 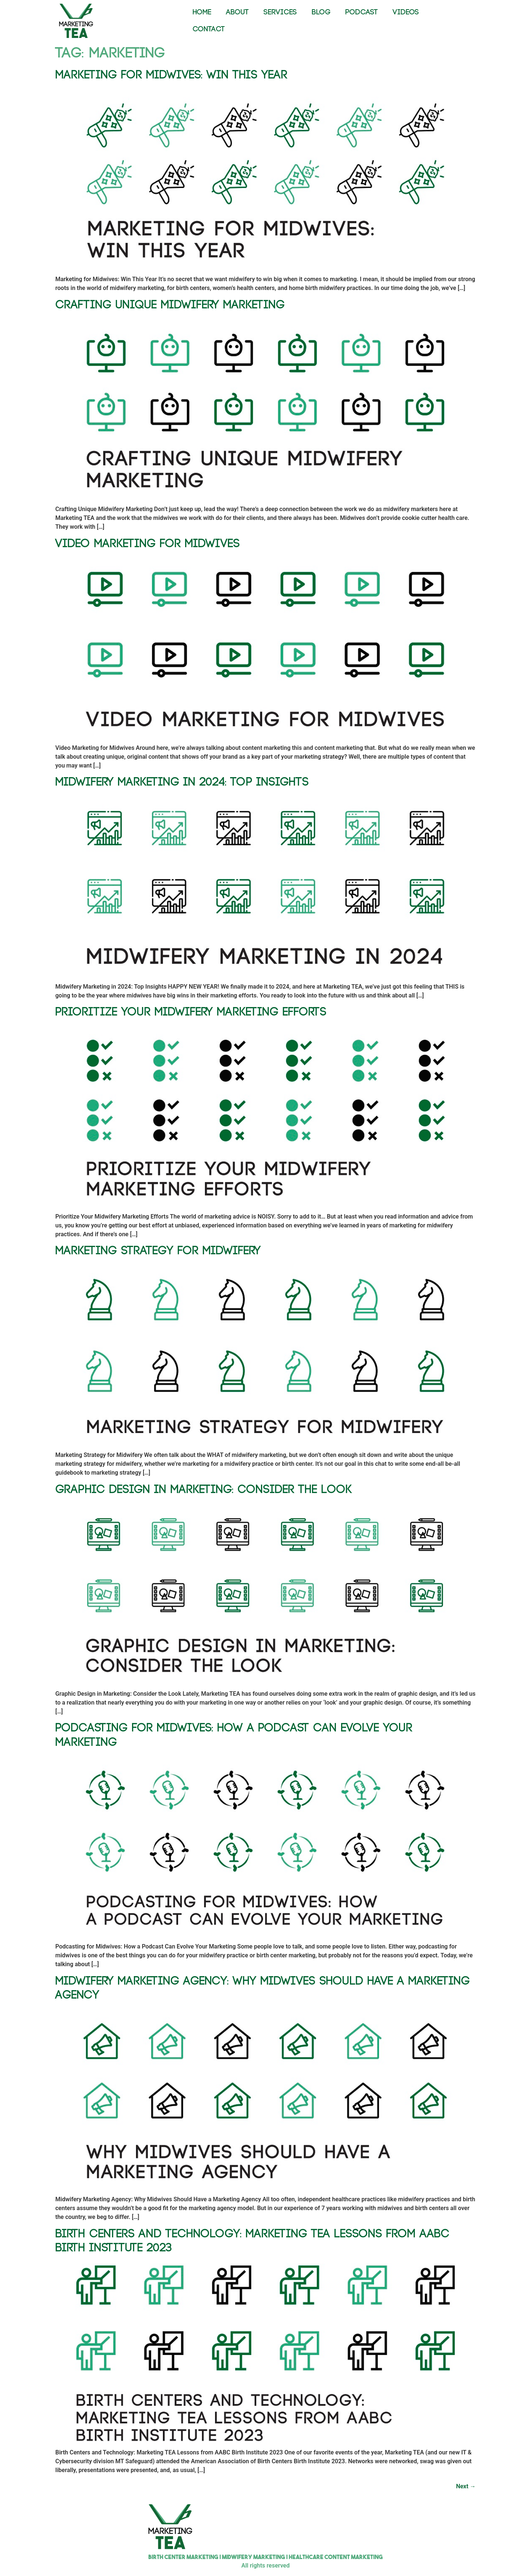 What do you see at coordinates (237, 12) in the screenshot?
I see `ABOUT` at bounding box center [237, 12].